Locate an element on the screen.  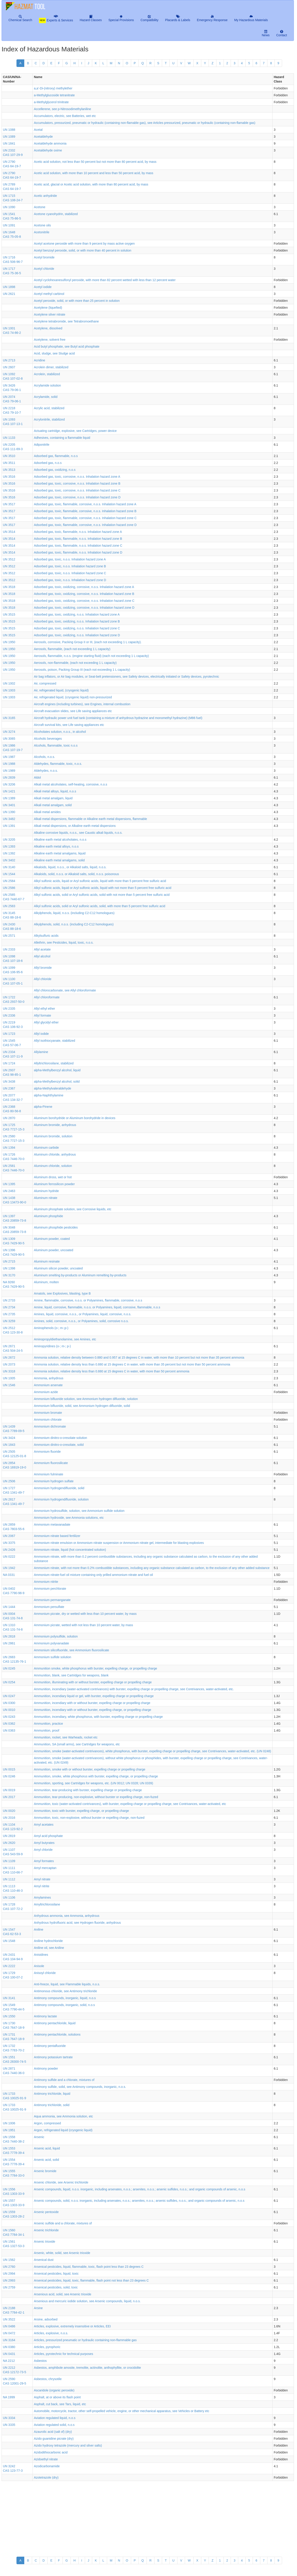
UN 0020 is located at coordinates (9, 1811).